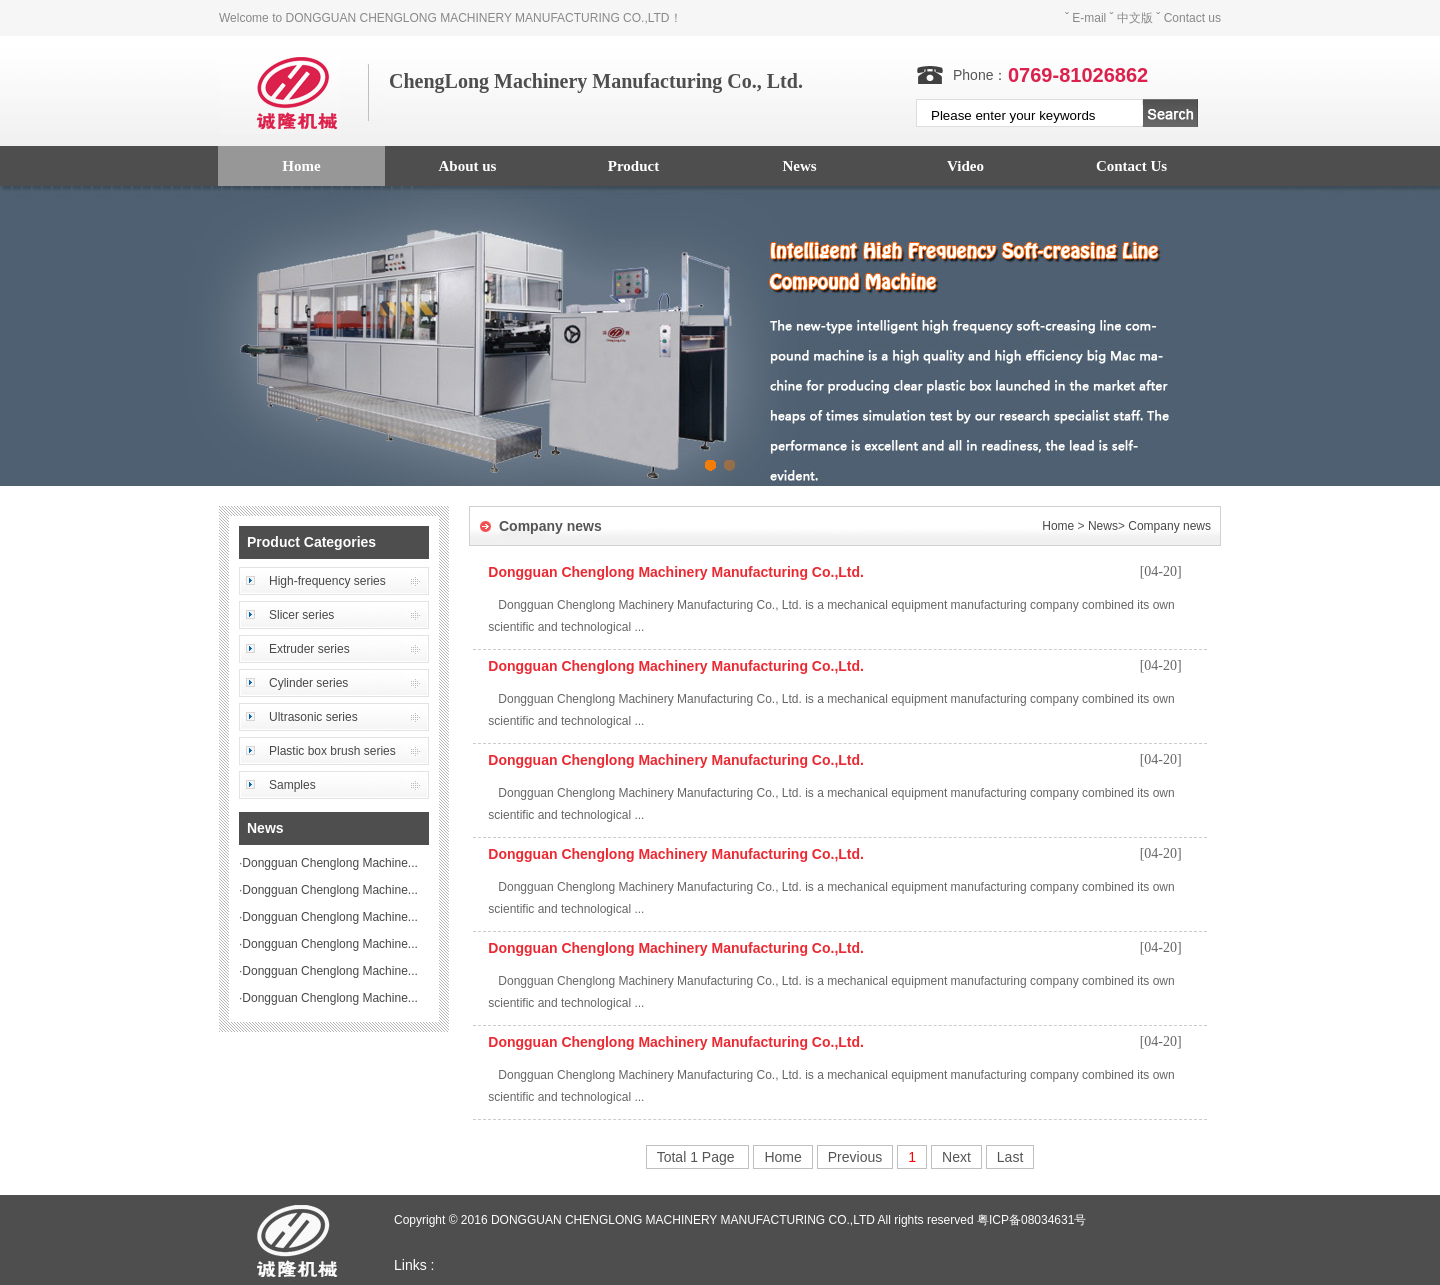  What do you see at coordinates (468, 166) in the screenshot?
I see `About us` at bounding box center [468, 166].